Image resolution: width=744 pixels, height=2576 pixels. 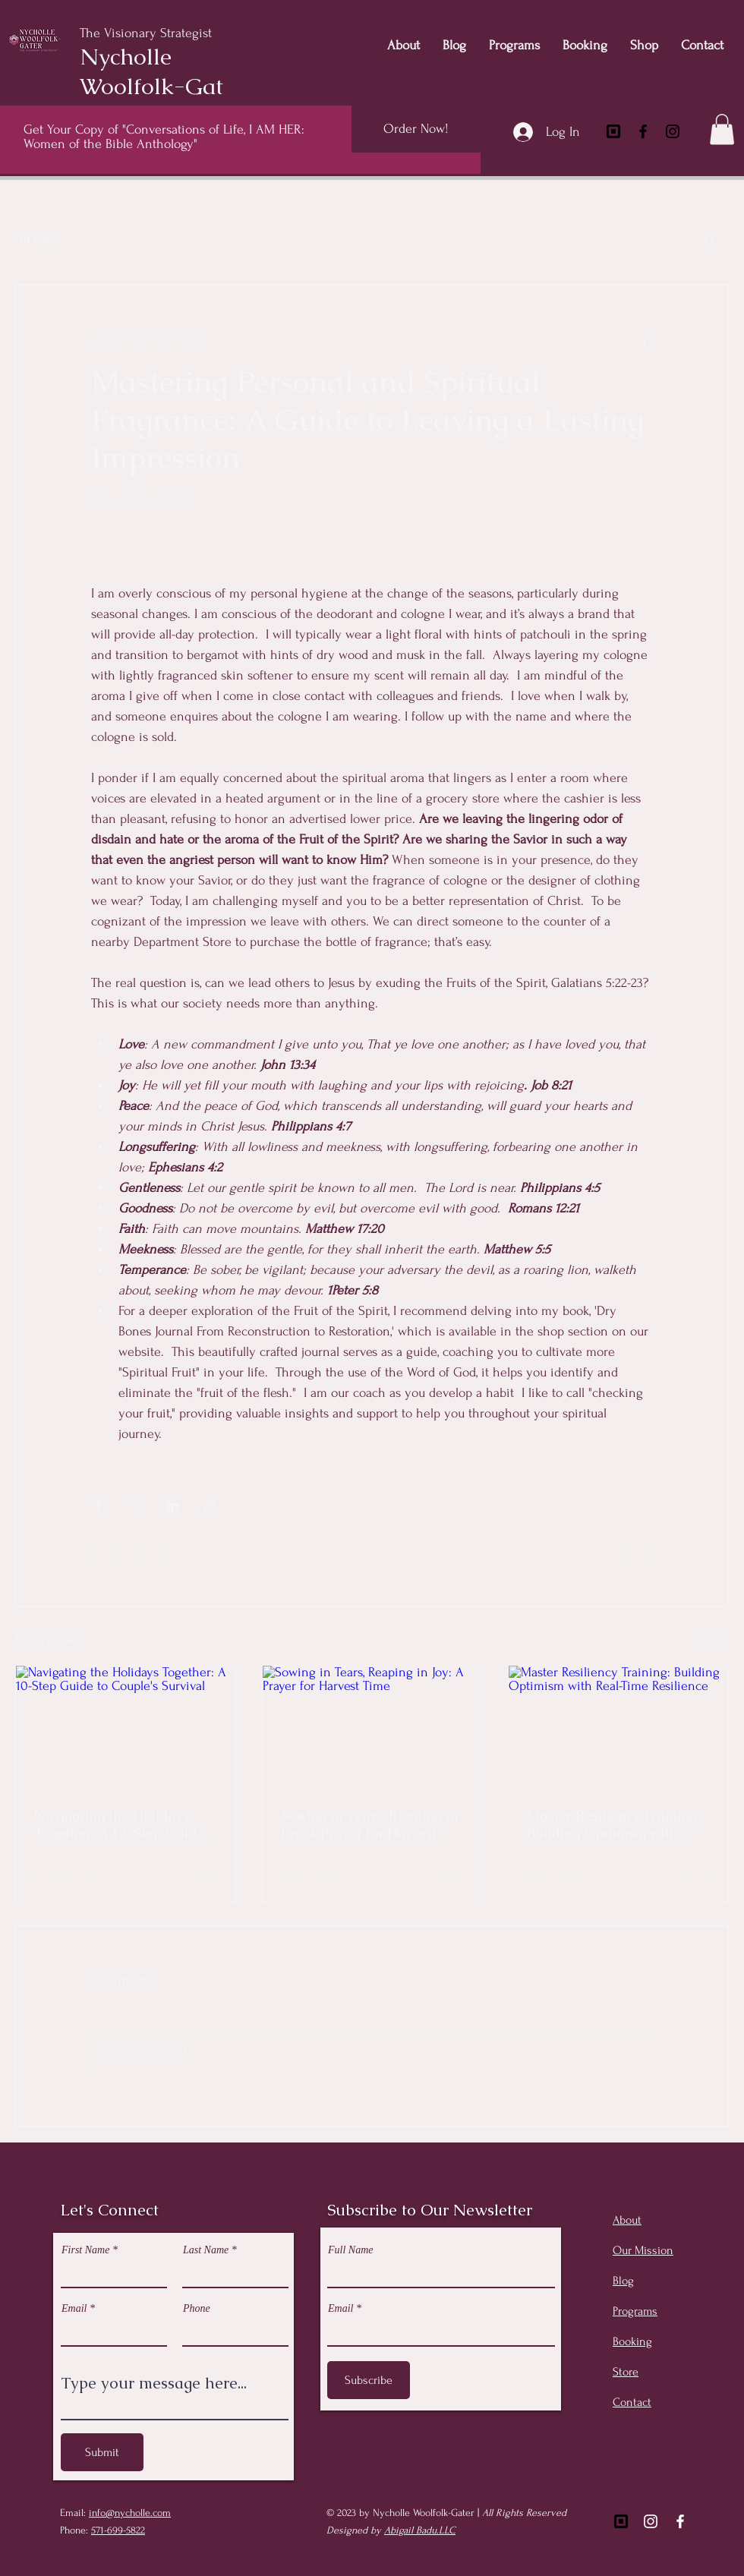 I want to click on [Share via X (Twitter)], so click(x=135, y=1505).